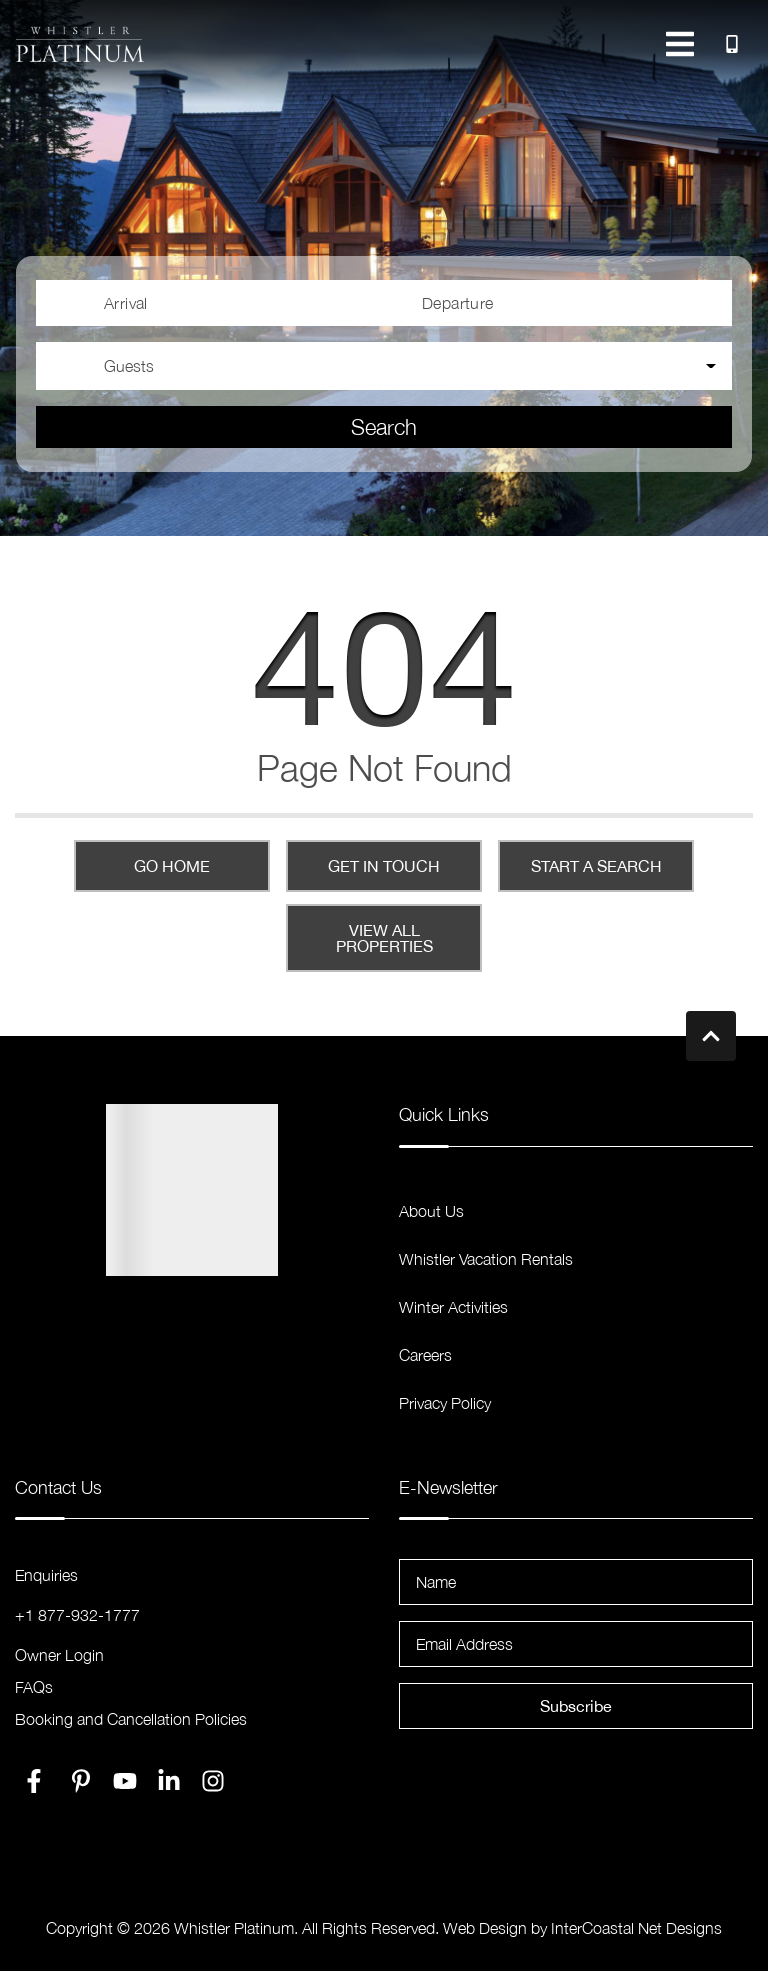 This screenshot has width=768, height=1971. I want to click on [linkedin (opens in a new tab)], so click(169, 1781).